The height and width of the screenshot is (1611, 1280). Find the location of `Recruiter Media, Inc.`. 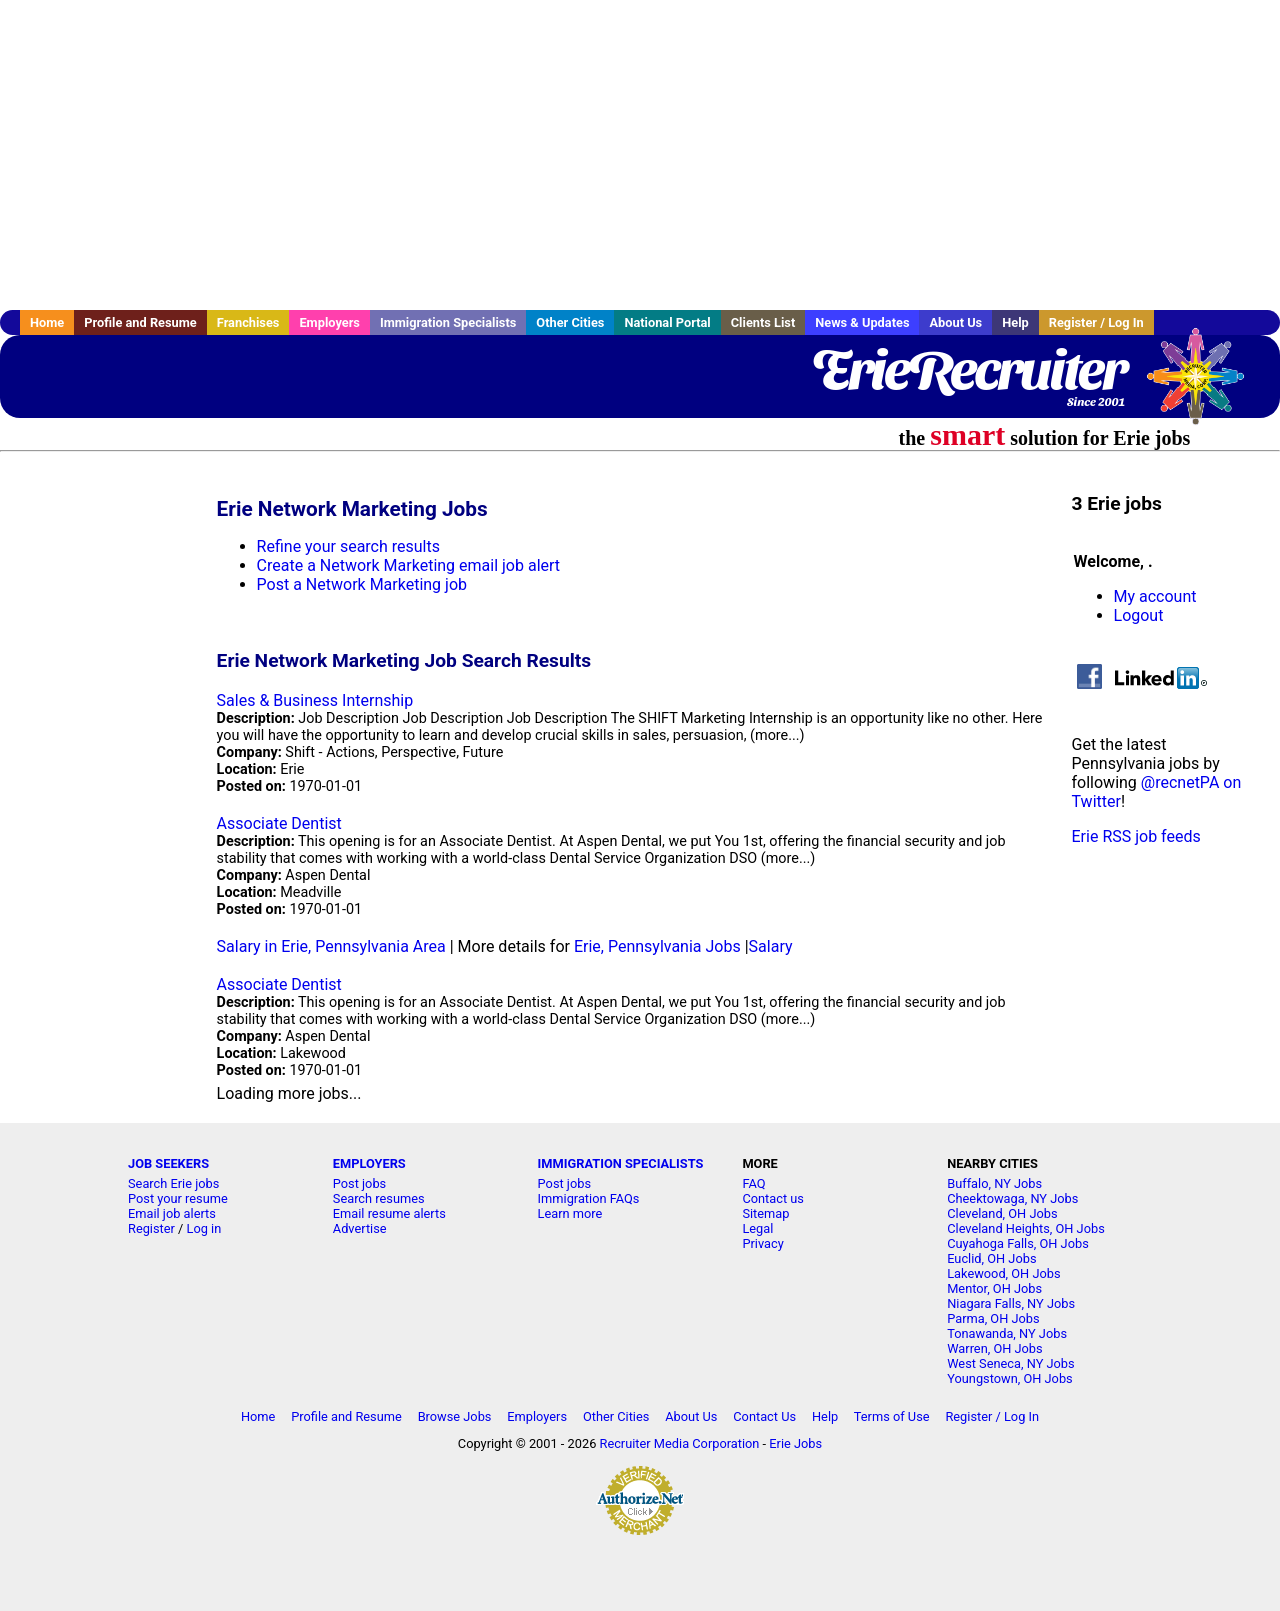

Recruiter Media, Inc. is located at coordinates (1205, 386).